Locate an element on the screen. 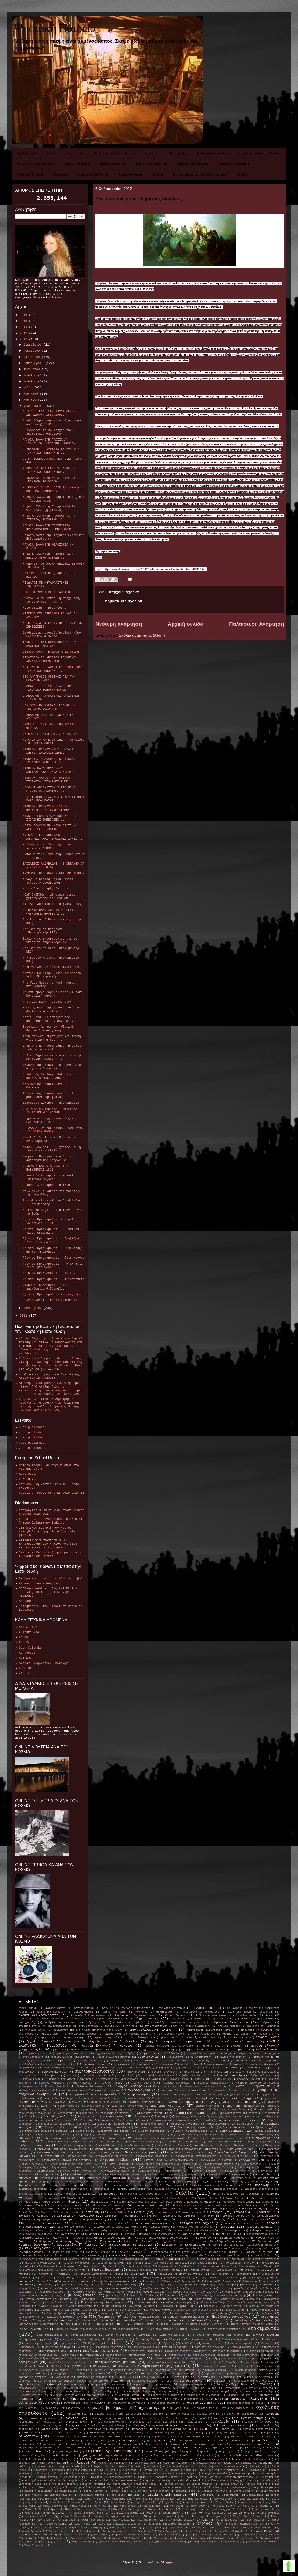  Χημεία Γ' Γυμνασίου is located at coordinates (147, 2447).